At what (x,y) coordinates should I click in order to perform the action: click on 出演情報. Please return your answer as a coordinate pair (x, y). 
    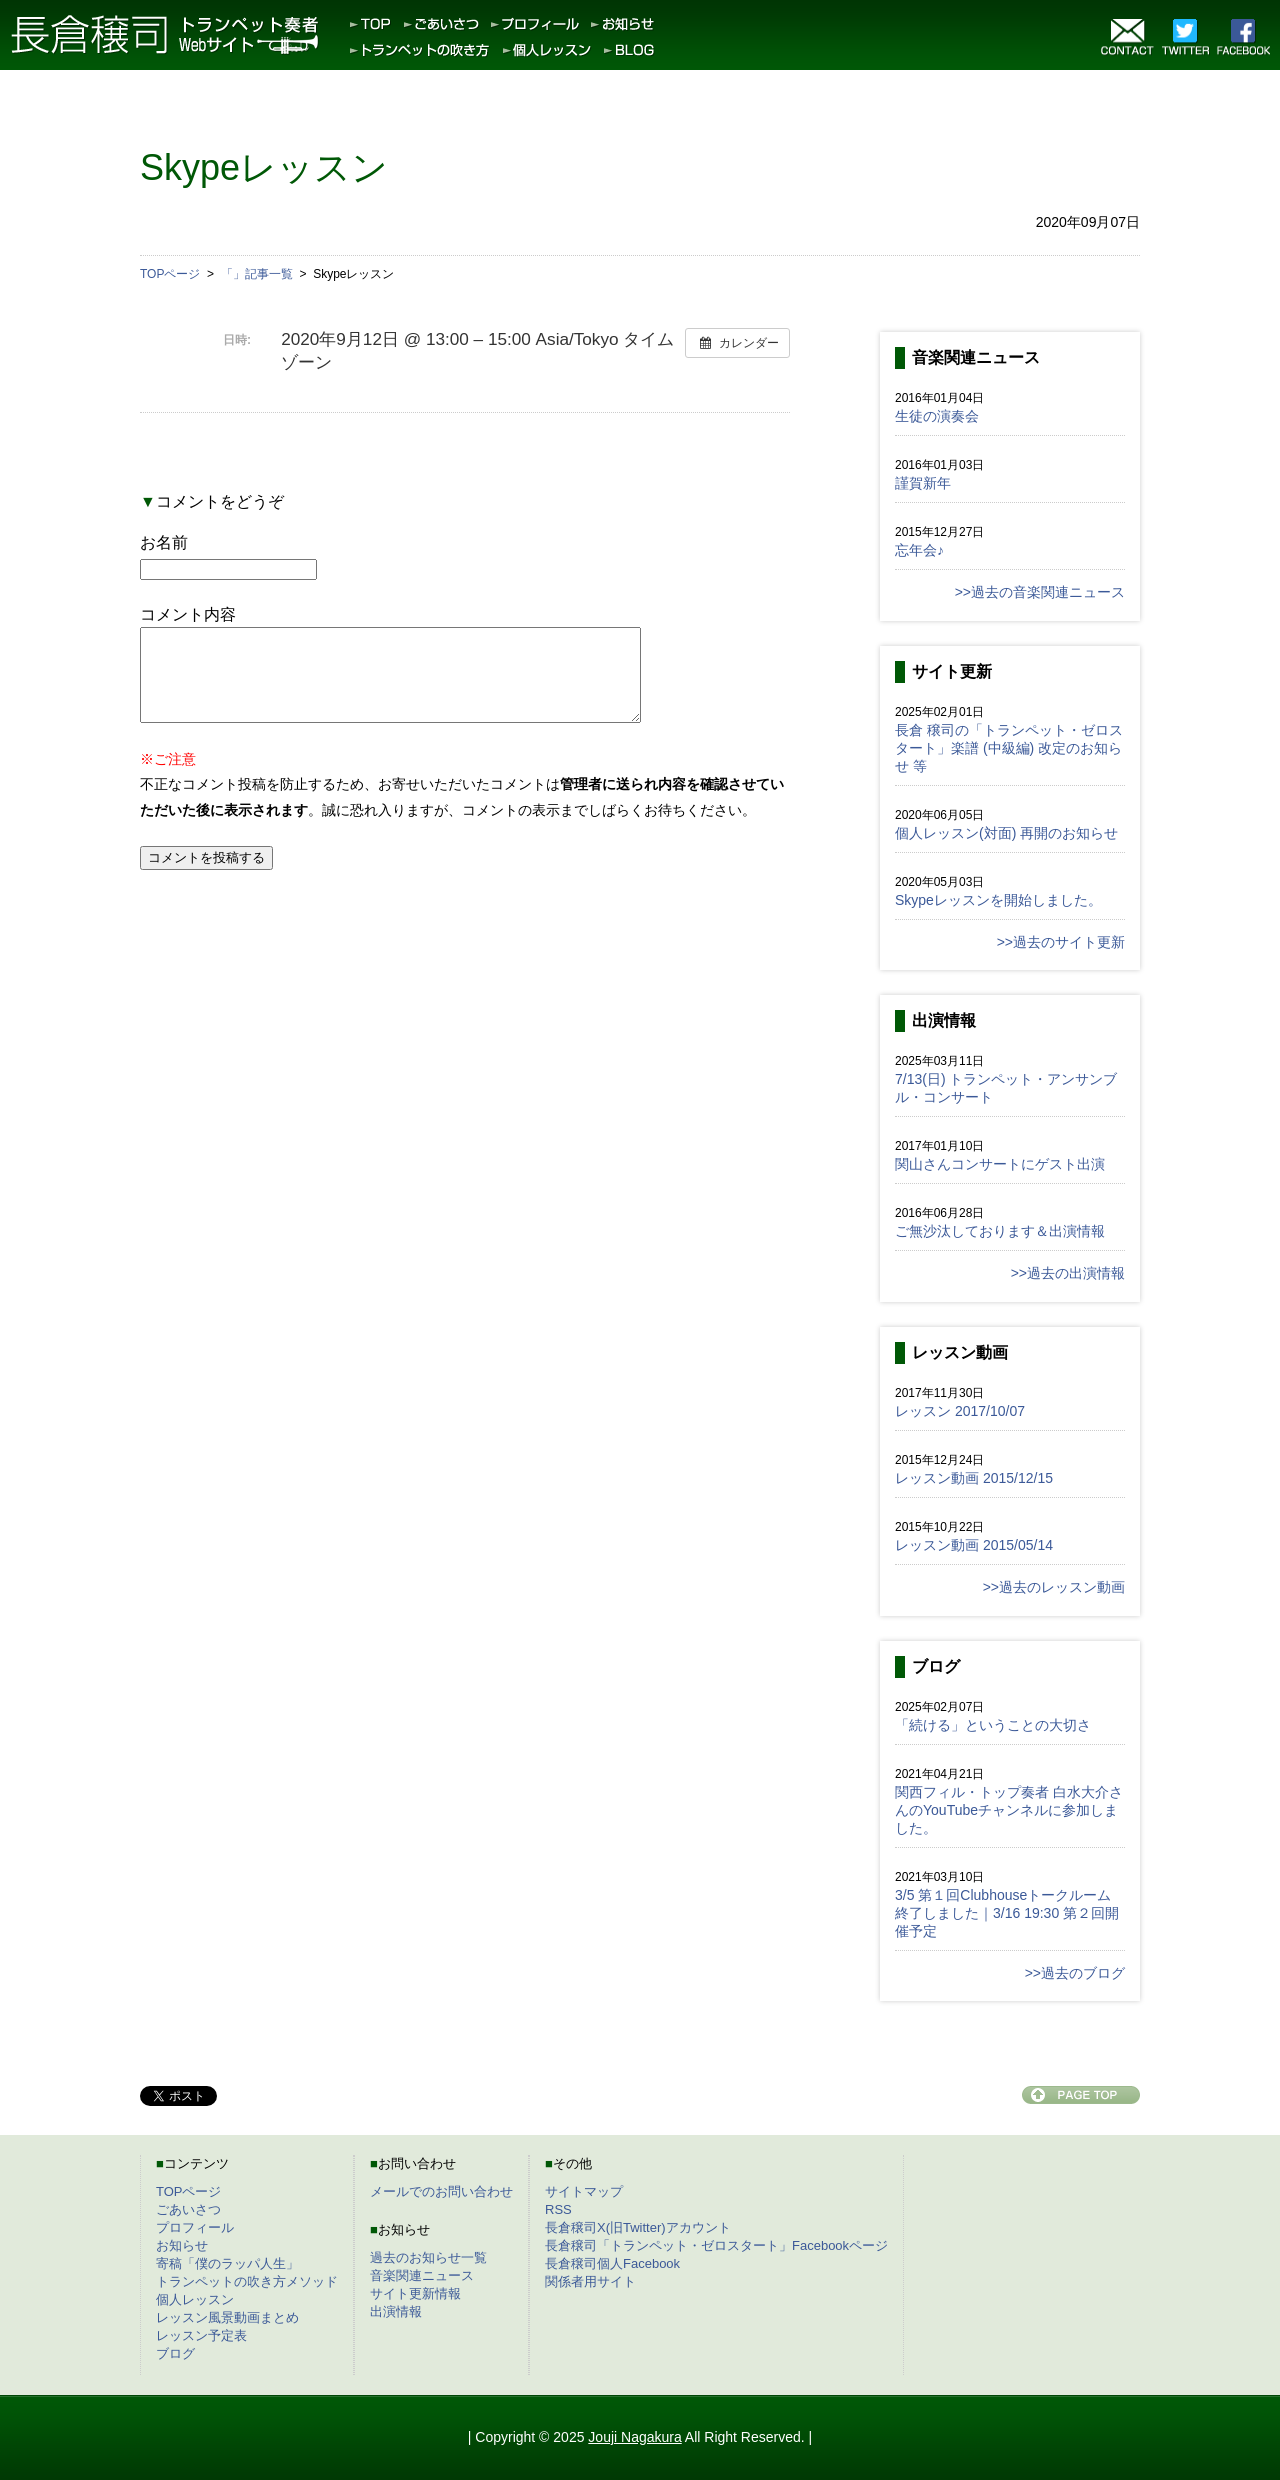
    Looking at the image, I should click on (396, 2311).